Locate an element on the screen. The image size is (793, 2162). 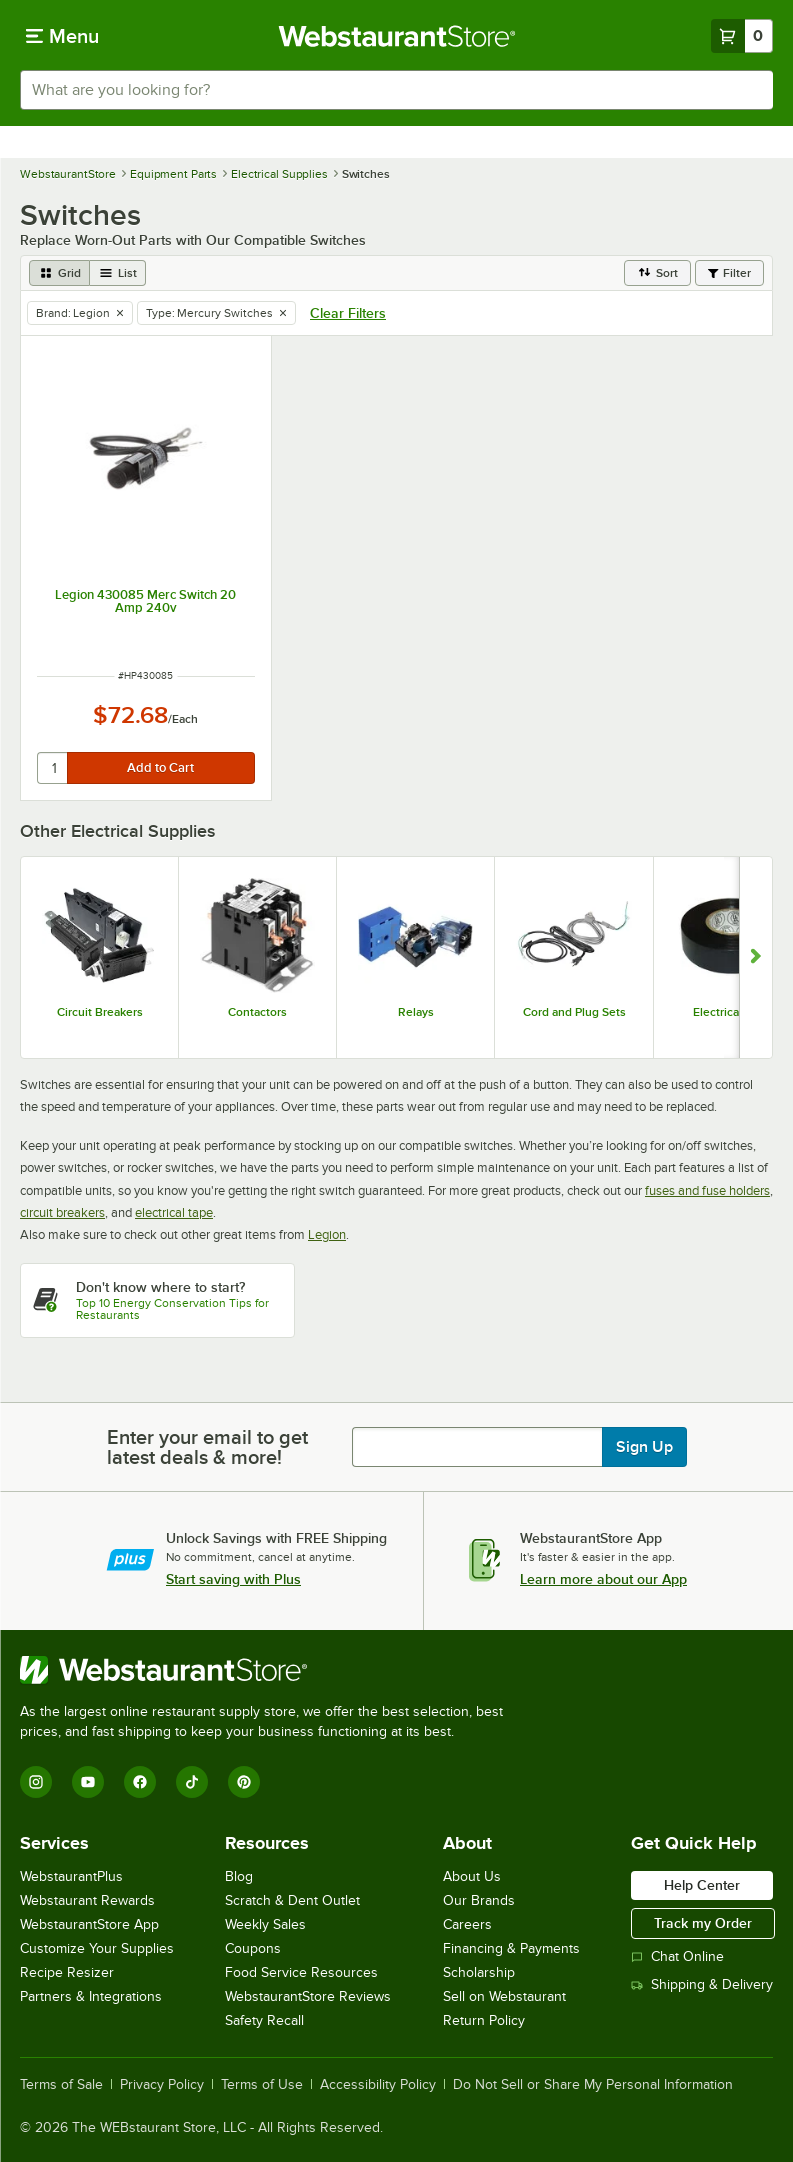
Circuit Breakers is located at coordinates (100, 1012).